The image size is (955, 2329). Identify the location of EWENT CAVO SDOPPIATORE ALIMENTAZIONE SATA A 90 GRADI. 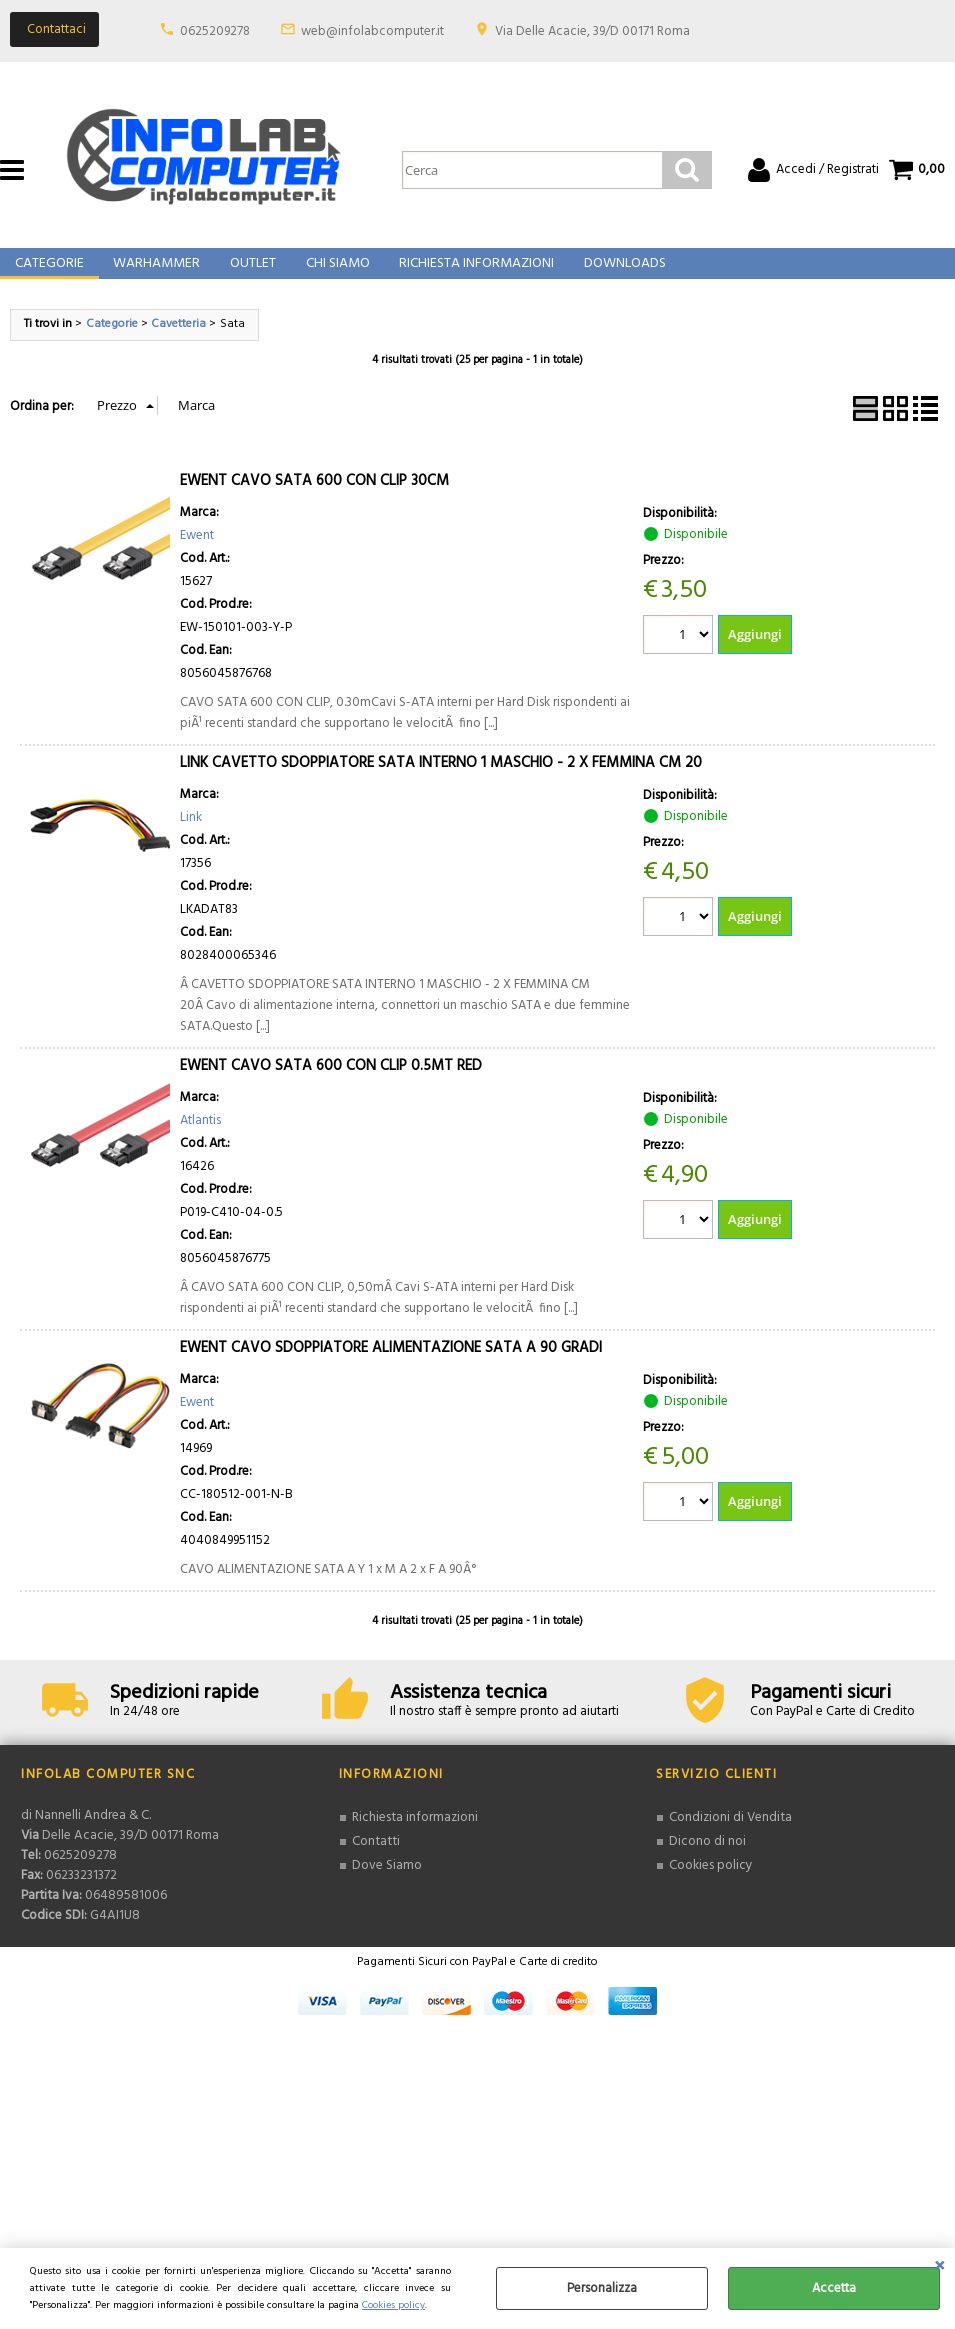
(391, 1368).